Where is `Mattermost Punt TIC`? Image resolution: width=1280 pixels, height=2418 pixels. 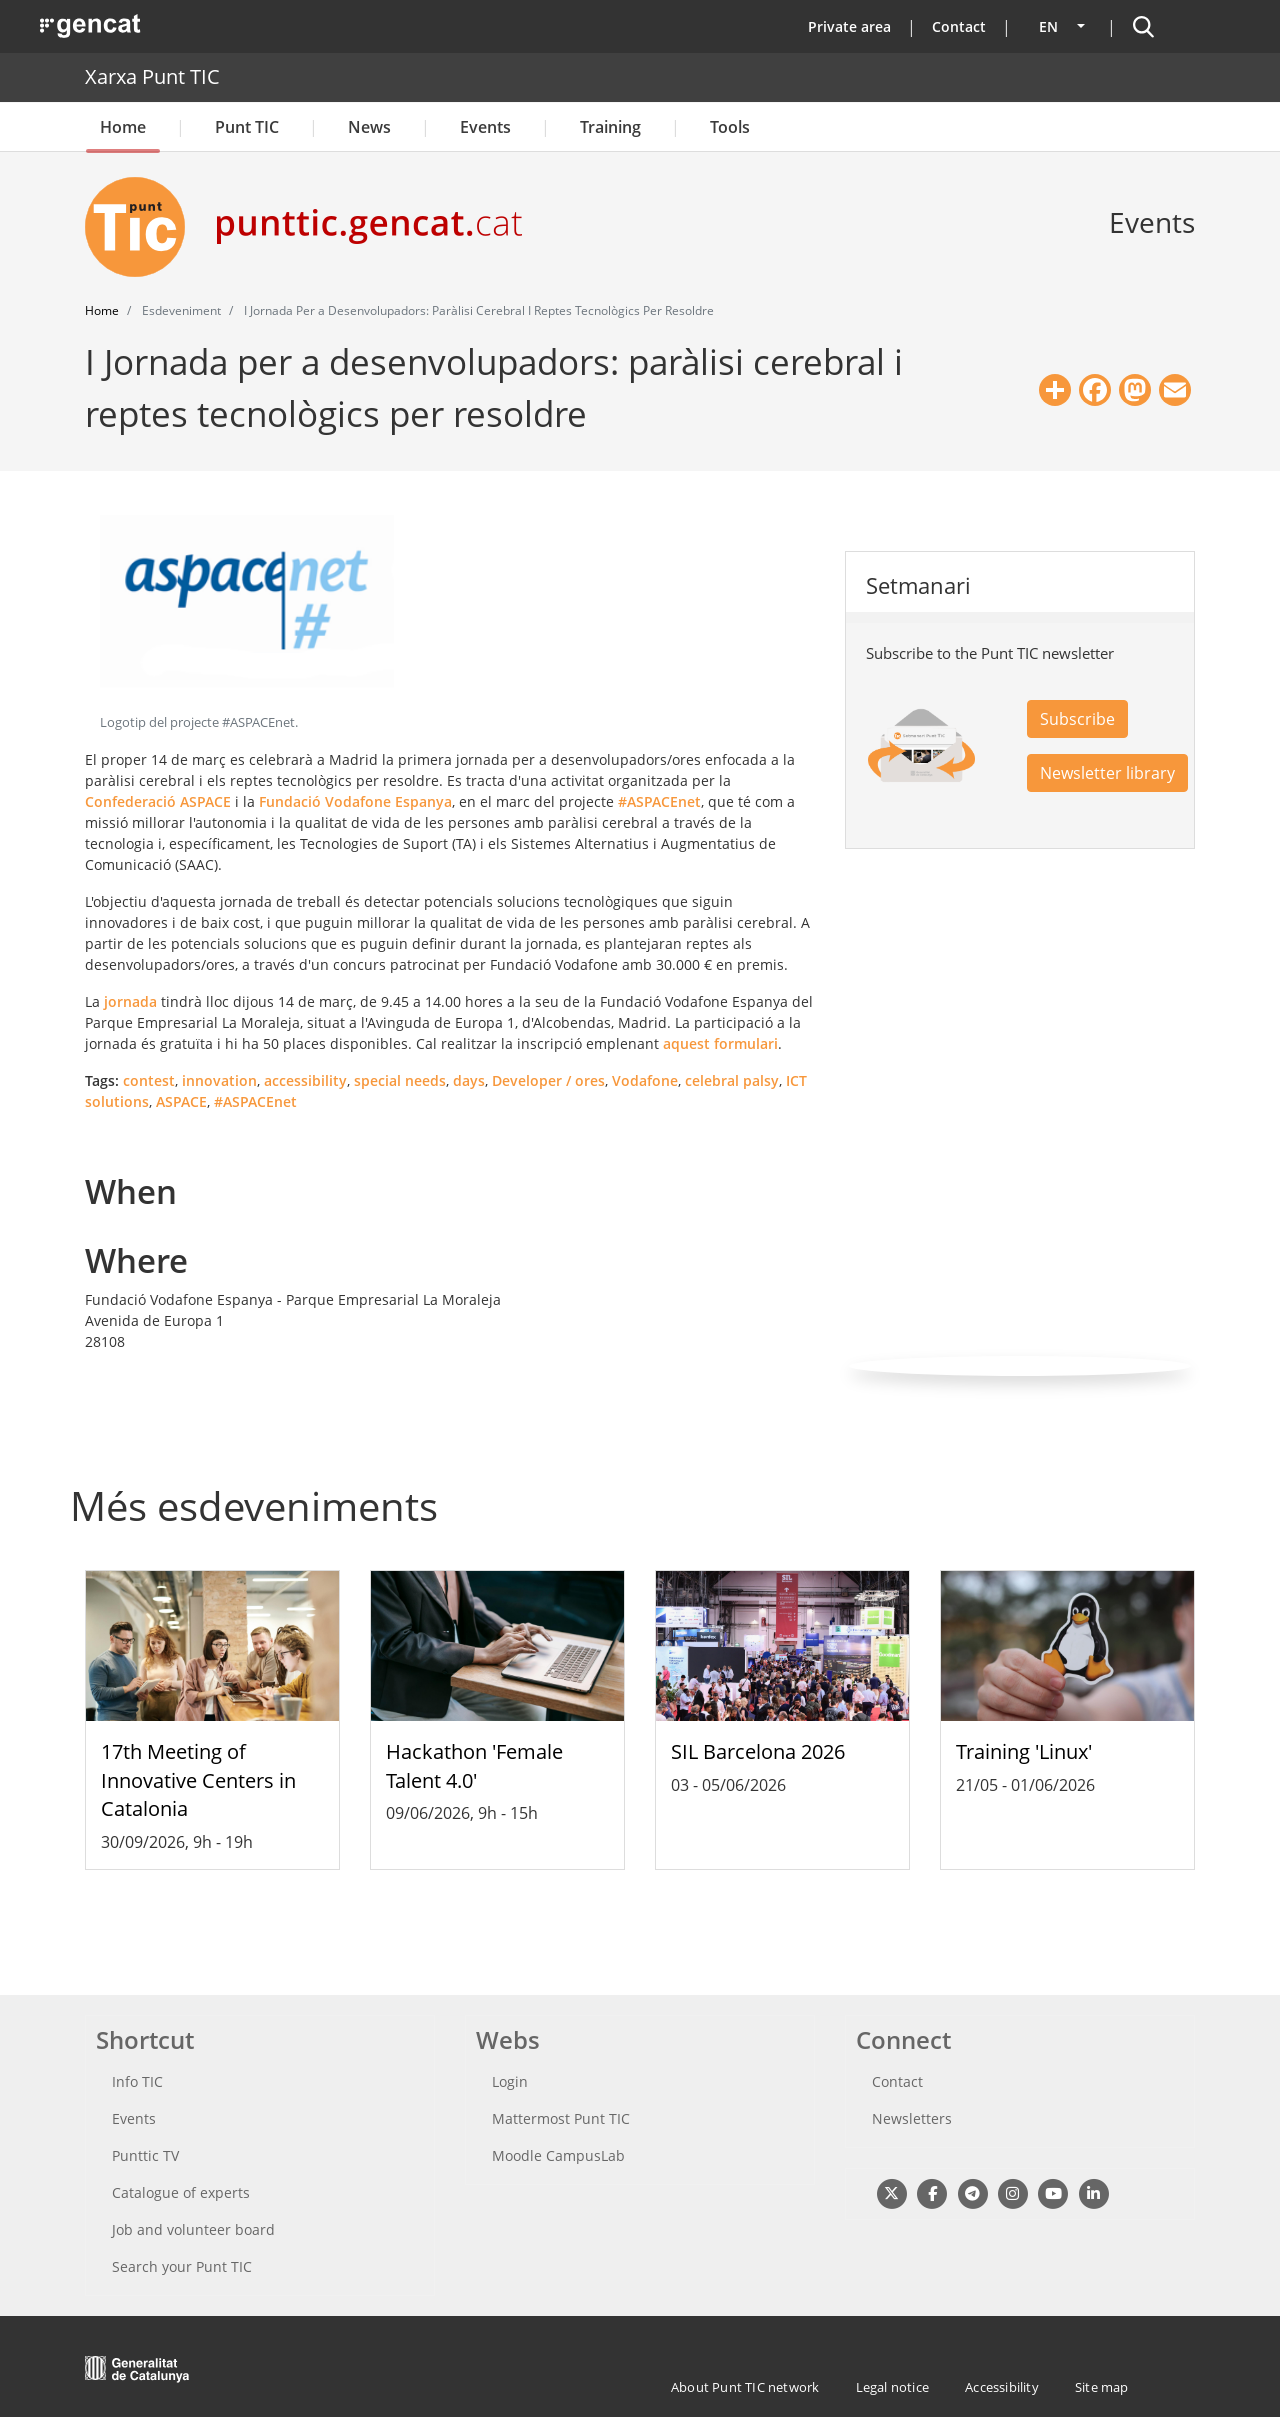 Mattermost Punt TIC is located at coordinates (561, 2118).